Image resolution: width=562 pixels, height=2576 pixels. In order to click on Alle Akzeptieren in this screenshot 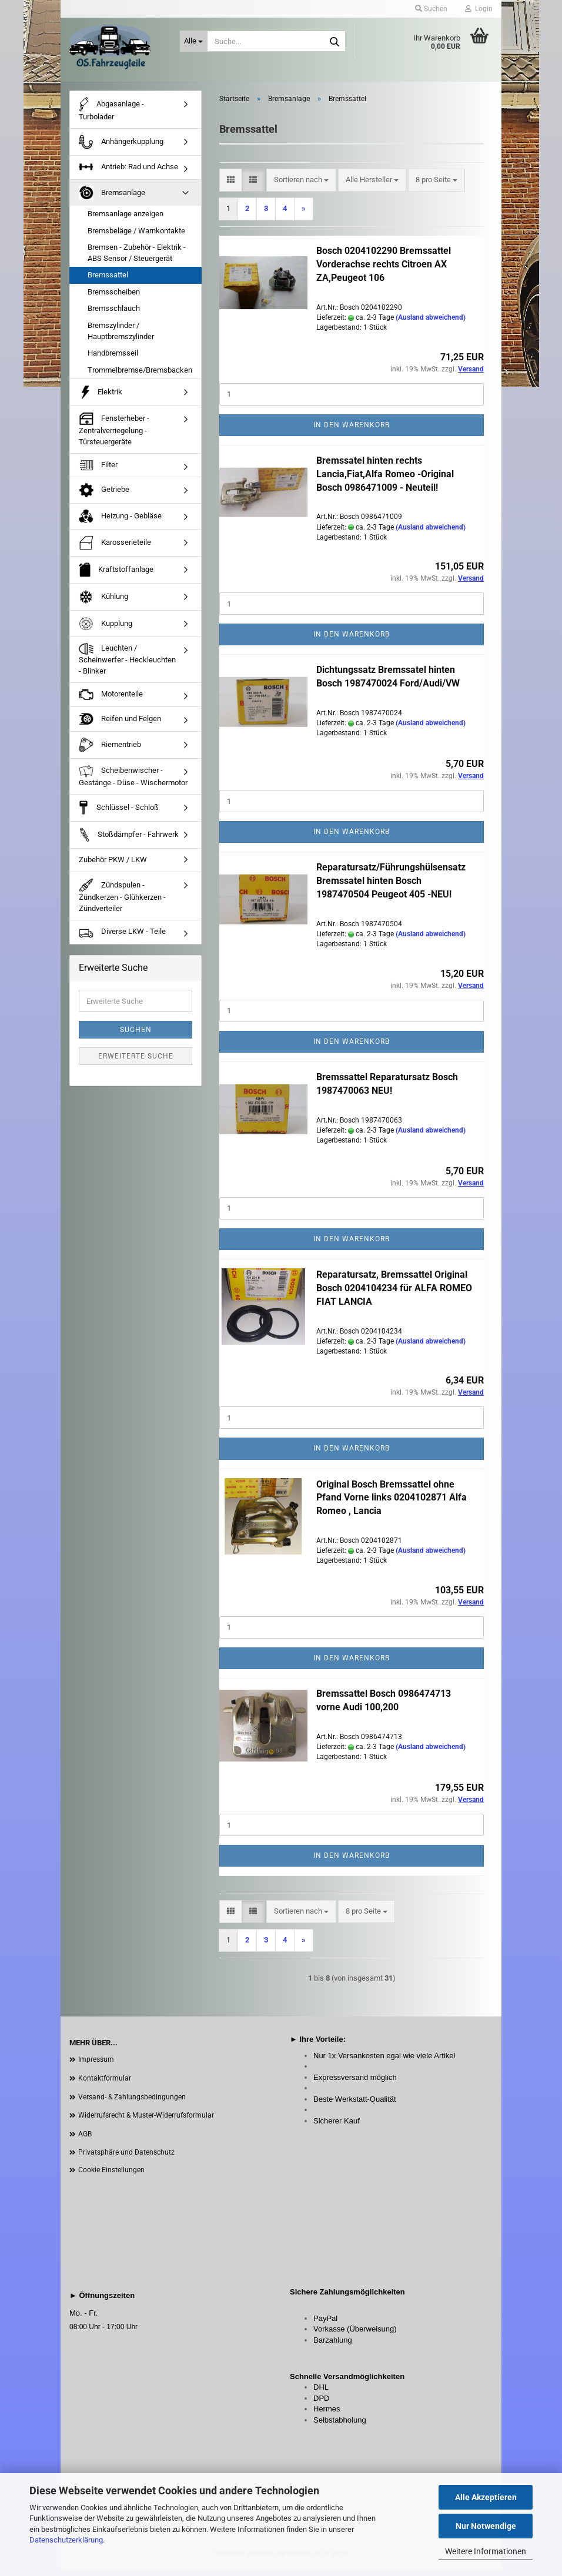, I will do `click(486, 2497)`.